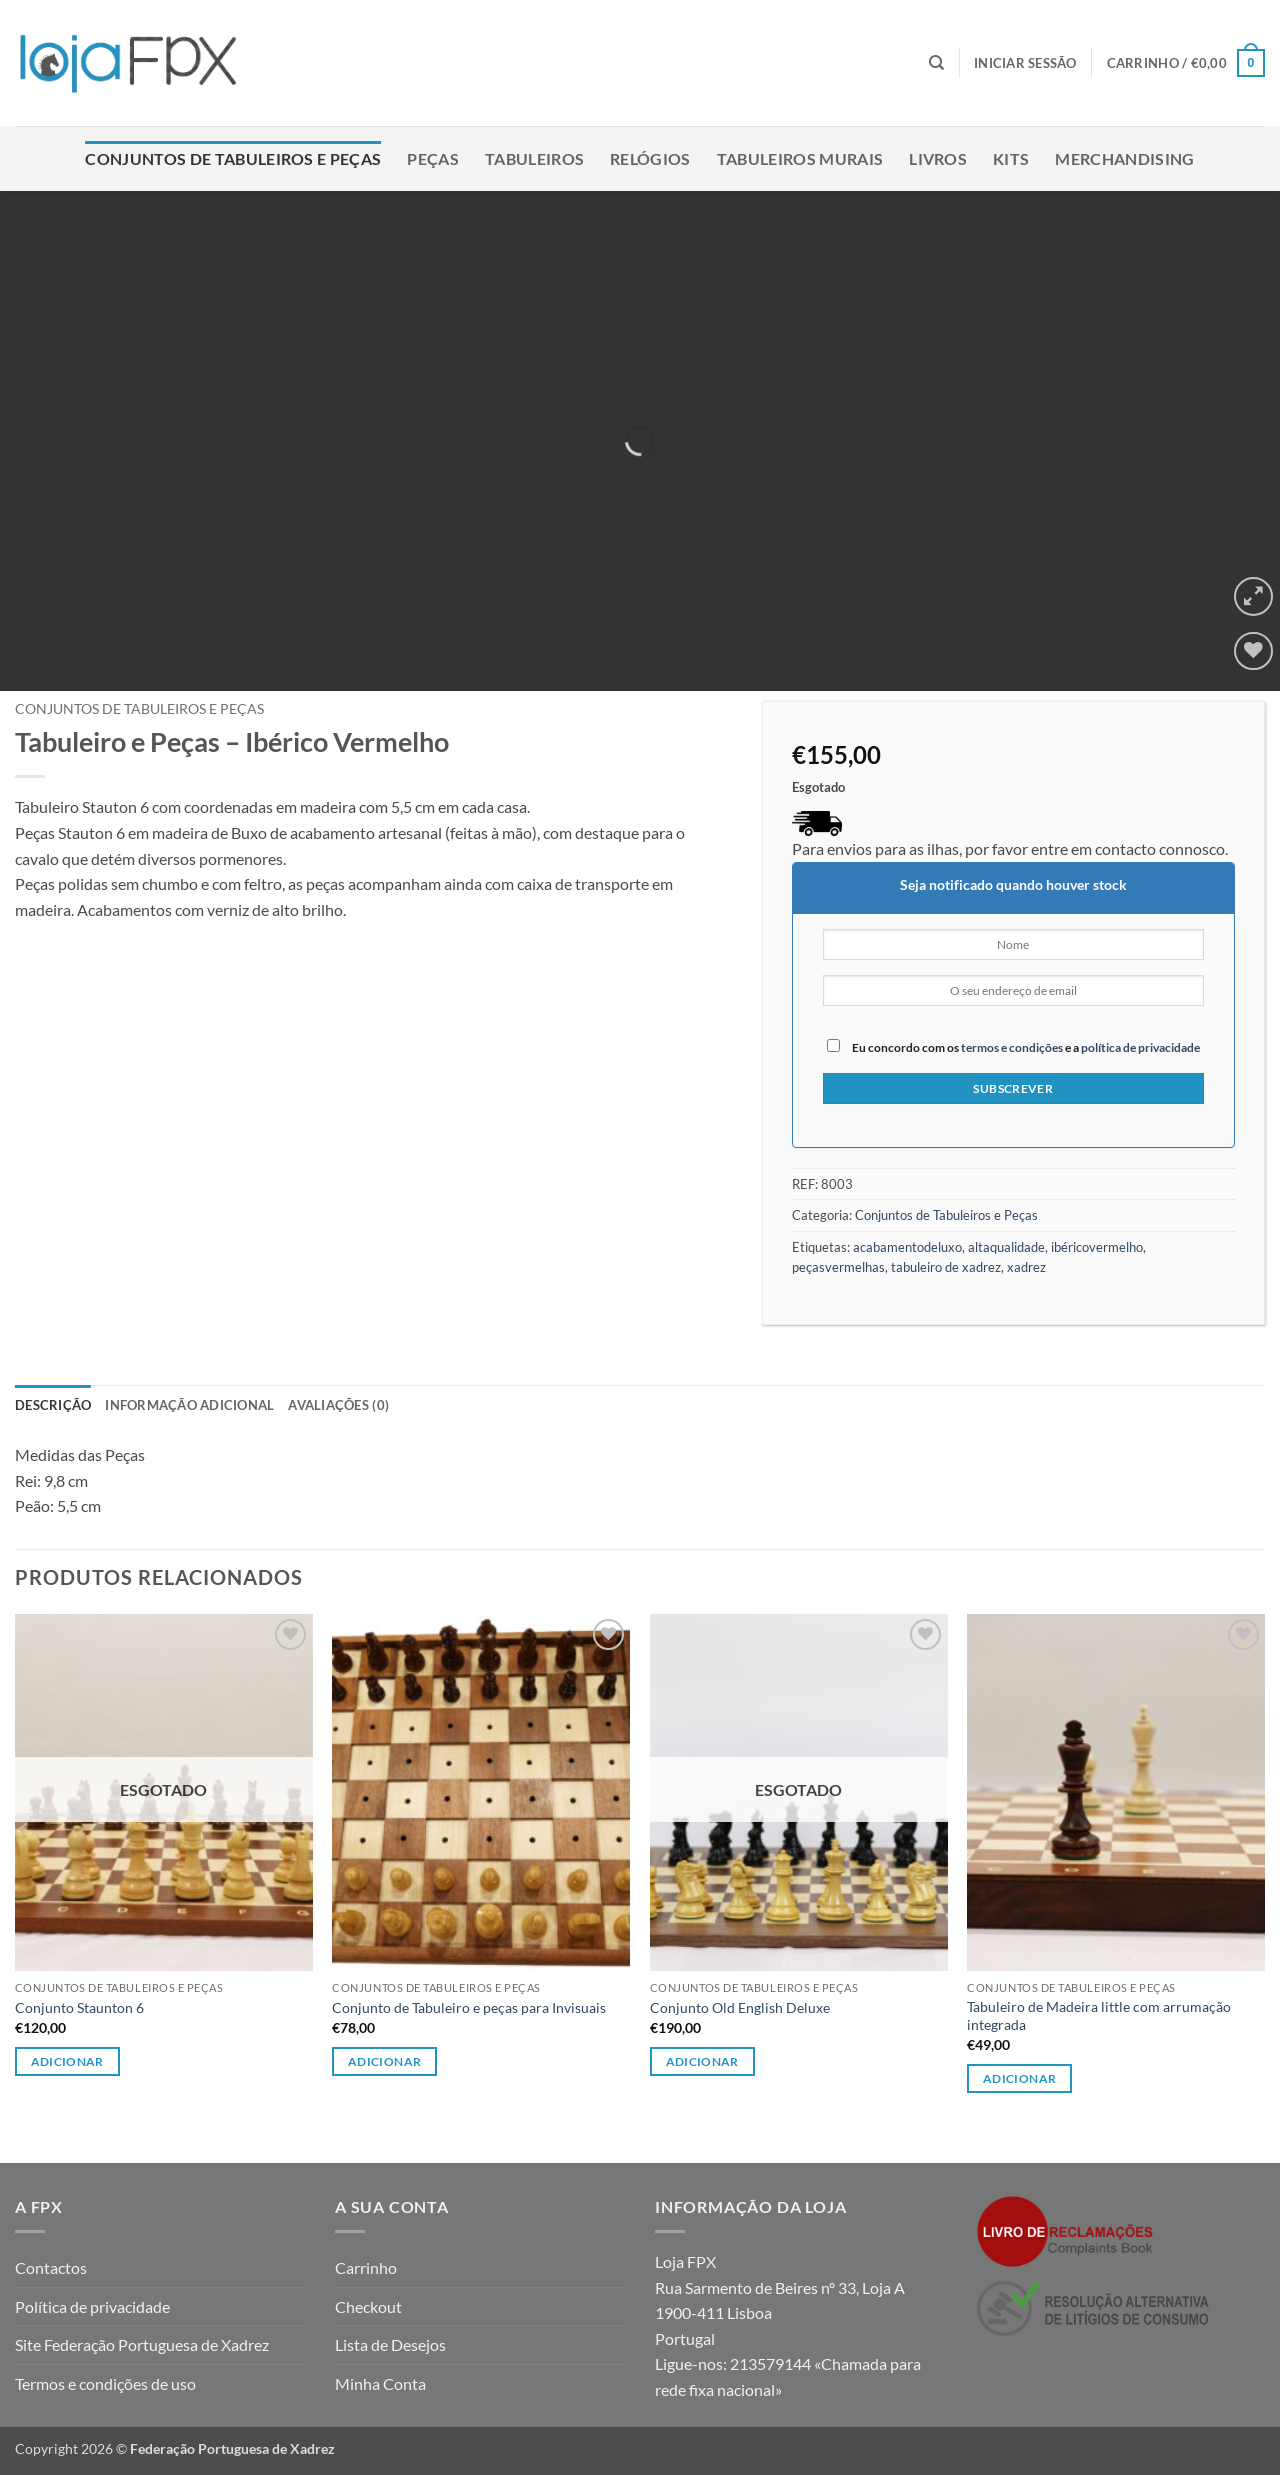 This screenshot has height=2475, width=1280. What do you see at coordinates (380, 2383) in the screenshot?
I see `Minha Conta` at bounding box center [380, 2383].